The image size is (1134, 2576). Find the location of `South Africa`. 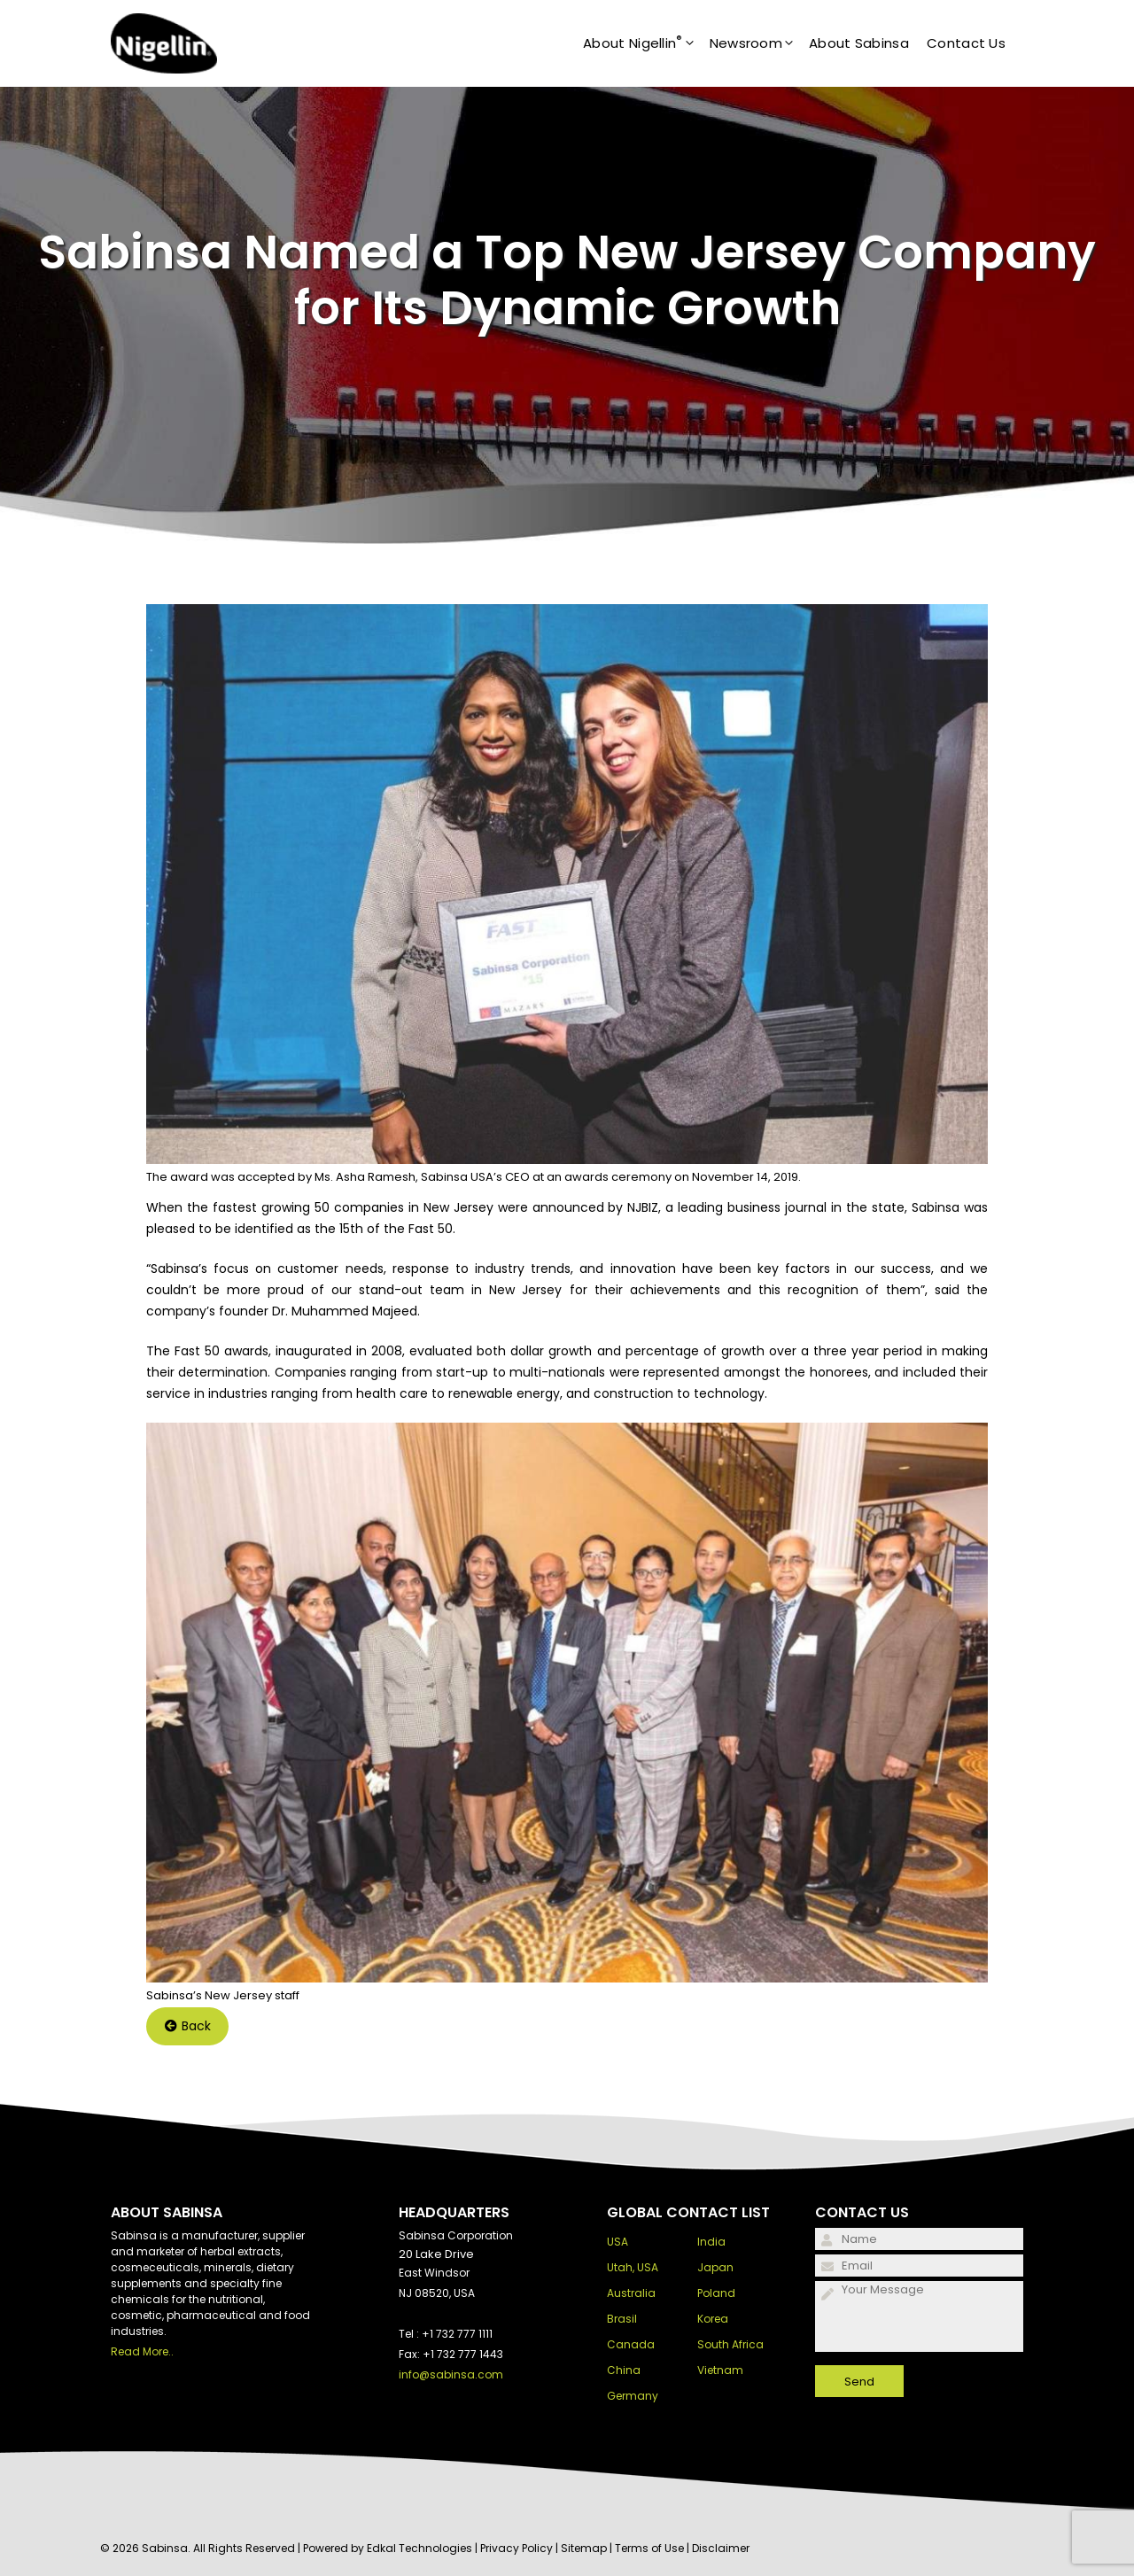

South Africa is located at coordinates (730, 2344).